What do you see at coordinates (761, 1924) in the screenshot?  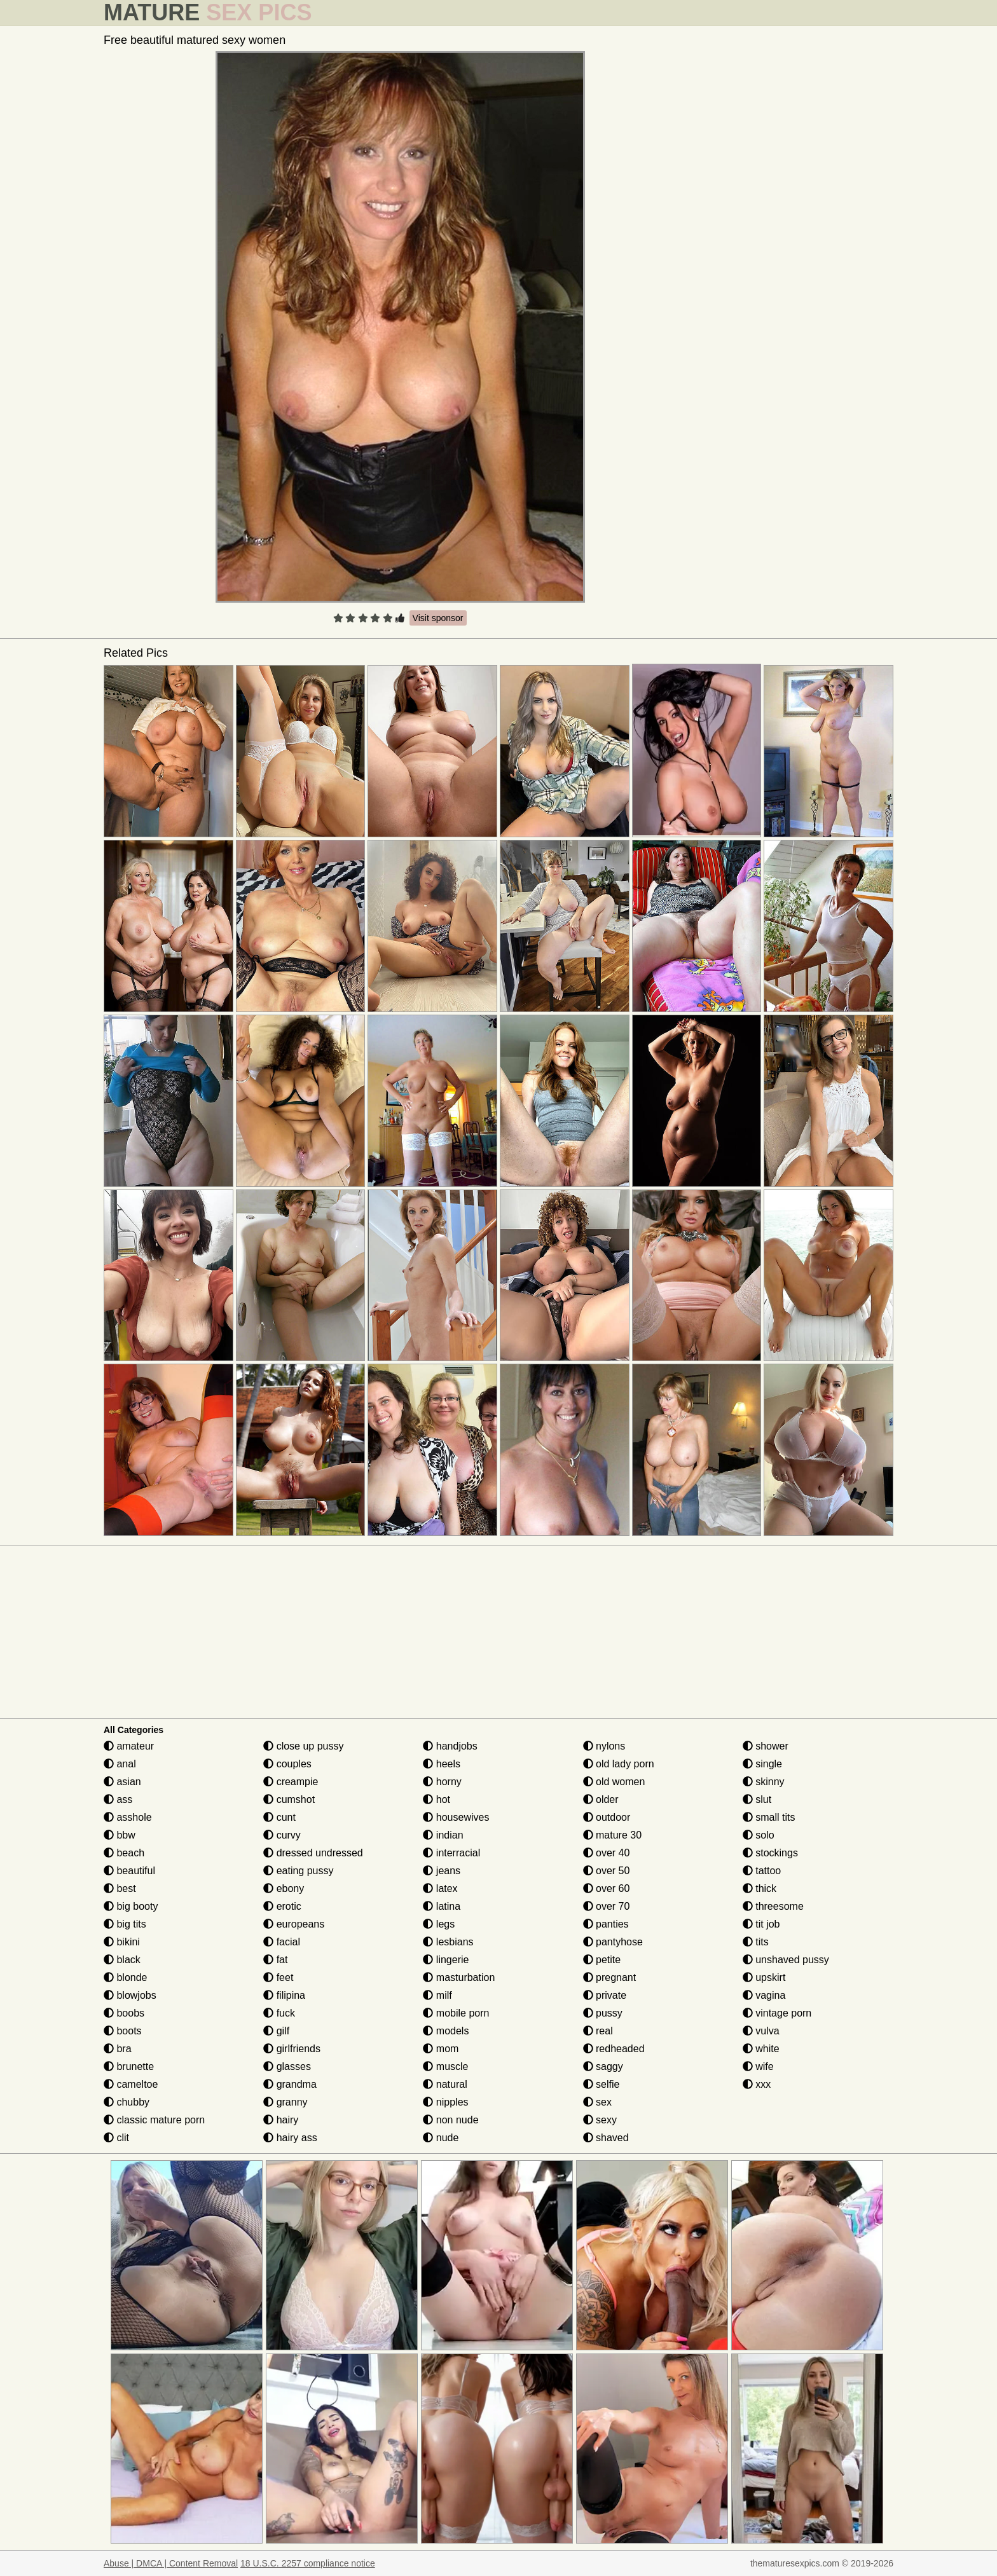 I see `tit job` at bounding box center [761, 1924].